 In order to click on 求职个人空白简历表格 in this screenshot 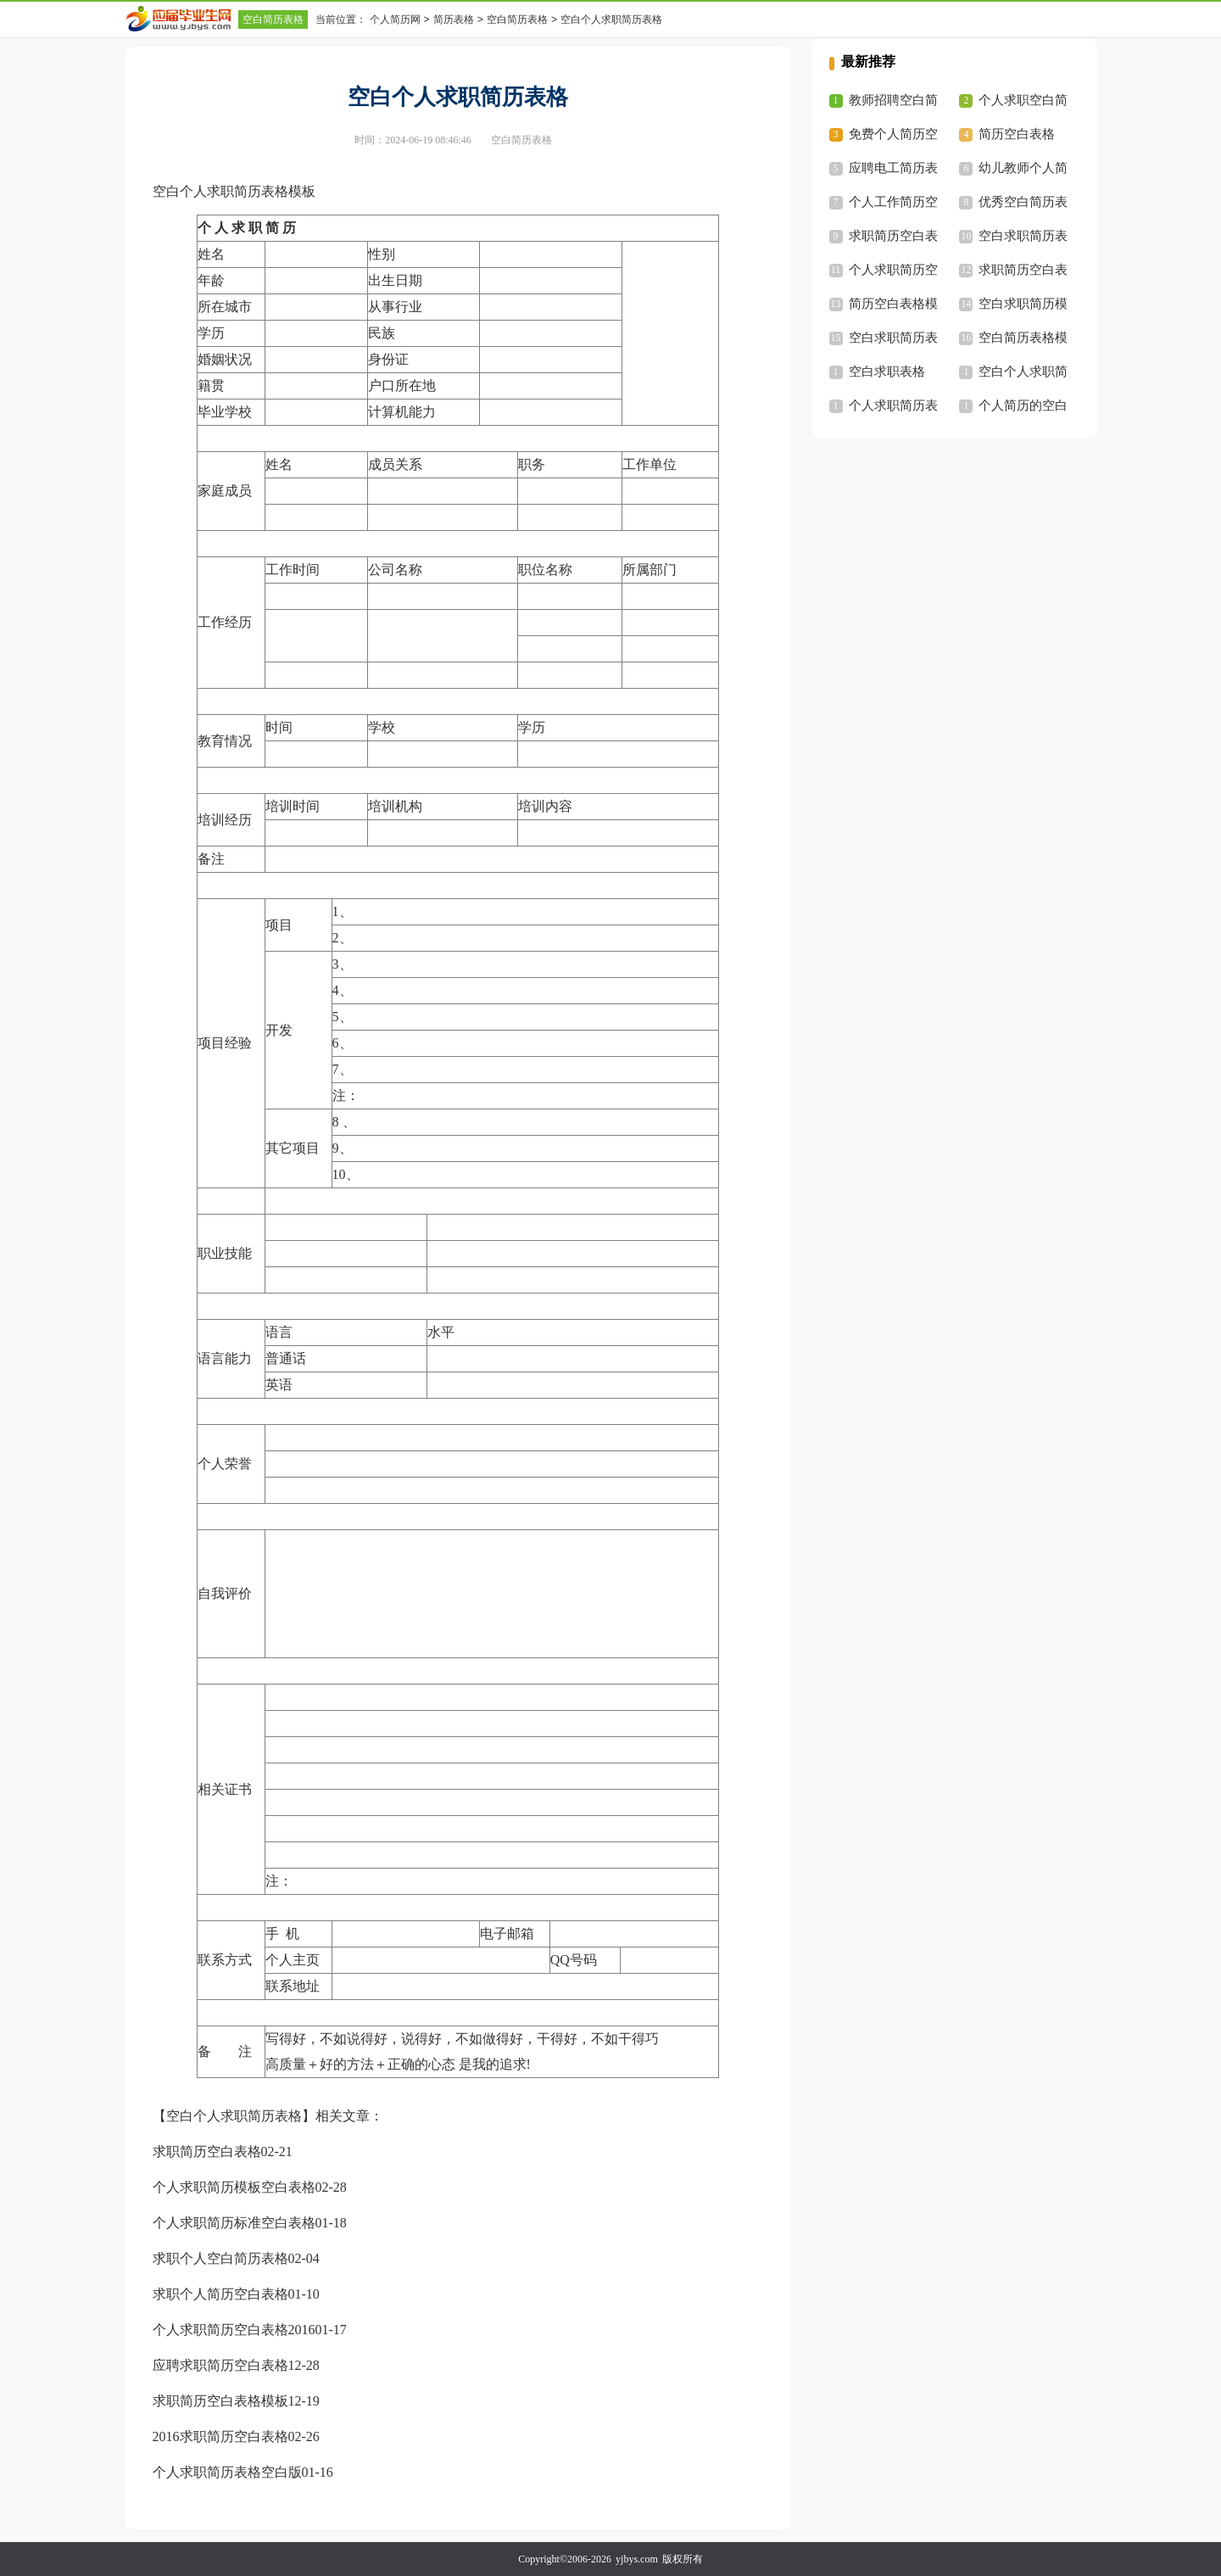, I will do `click(220, 2258)`.